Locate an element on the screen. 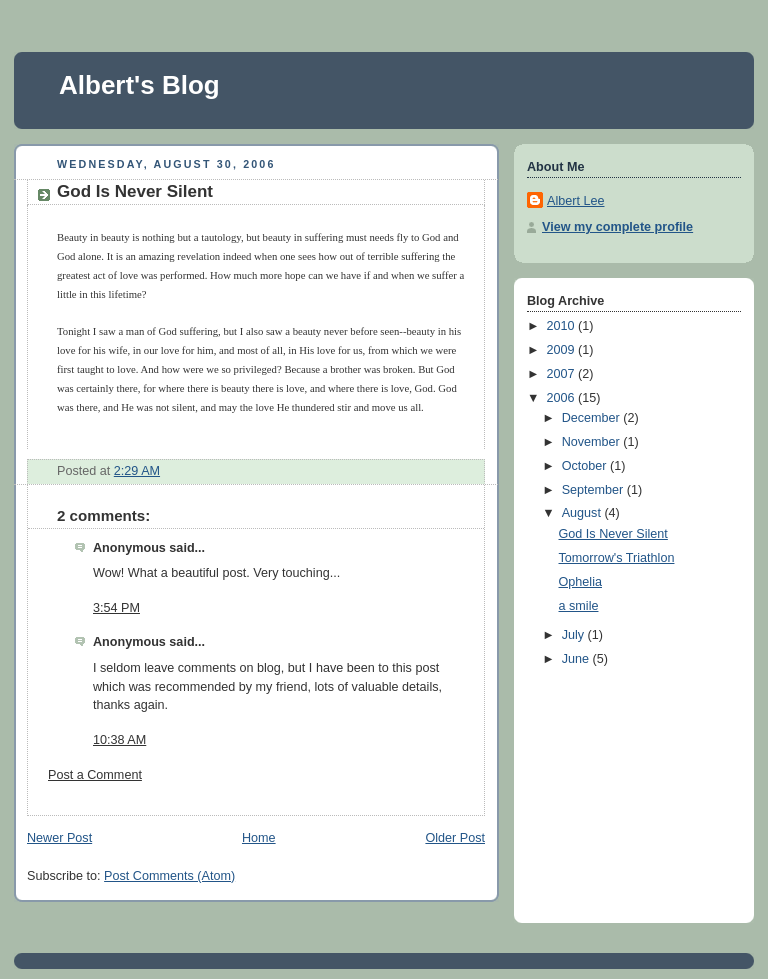 The height and width of the screenshot is (979, 768). Ophelia is located at coordinates (580, 582).